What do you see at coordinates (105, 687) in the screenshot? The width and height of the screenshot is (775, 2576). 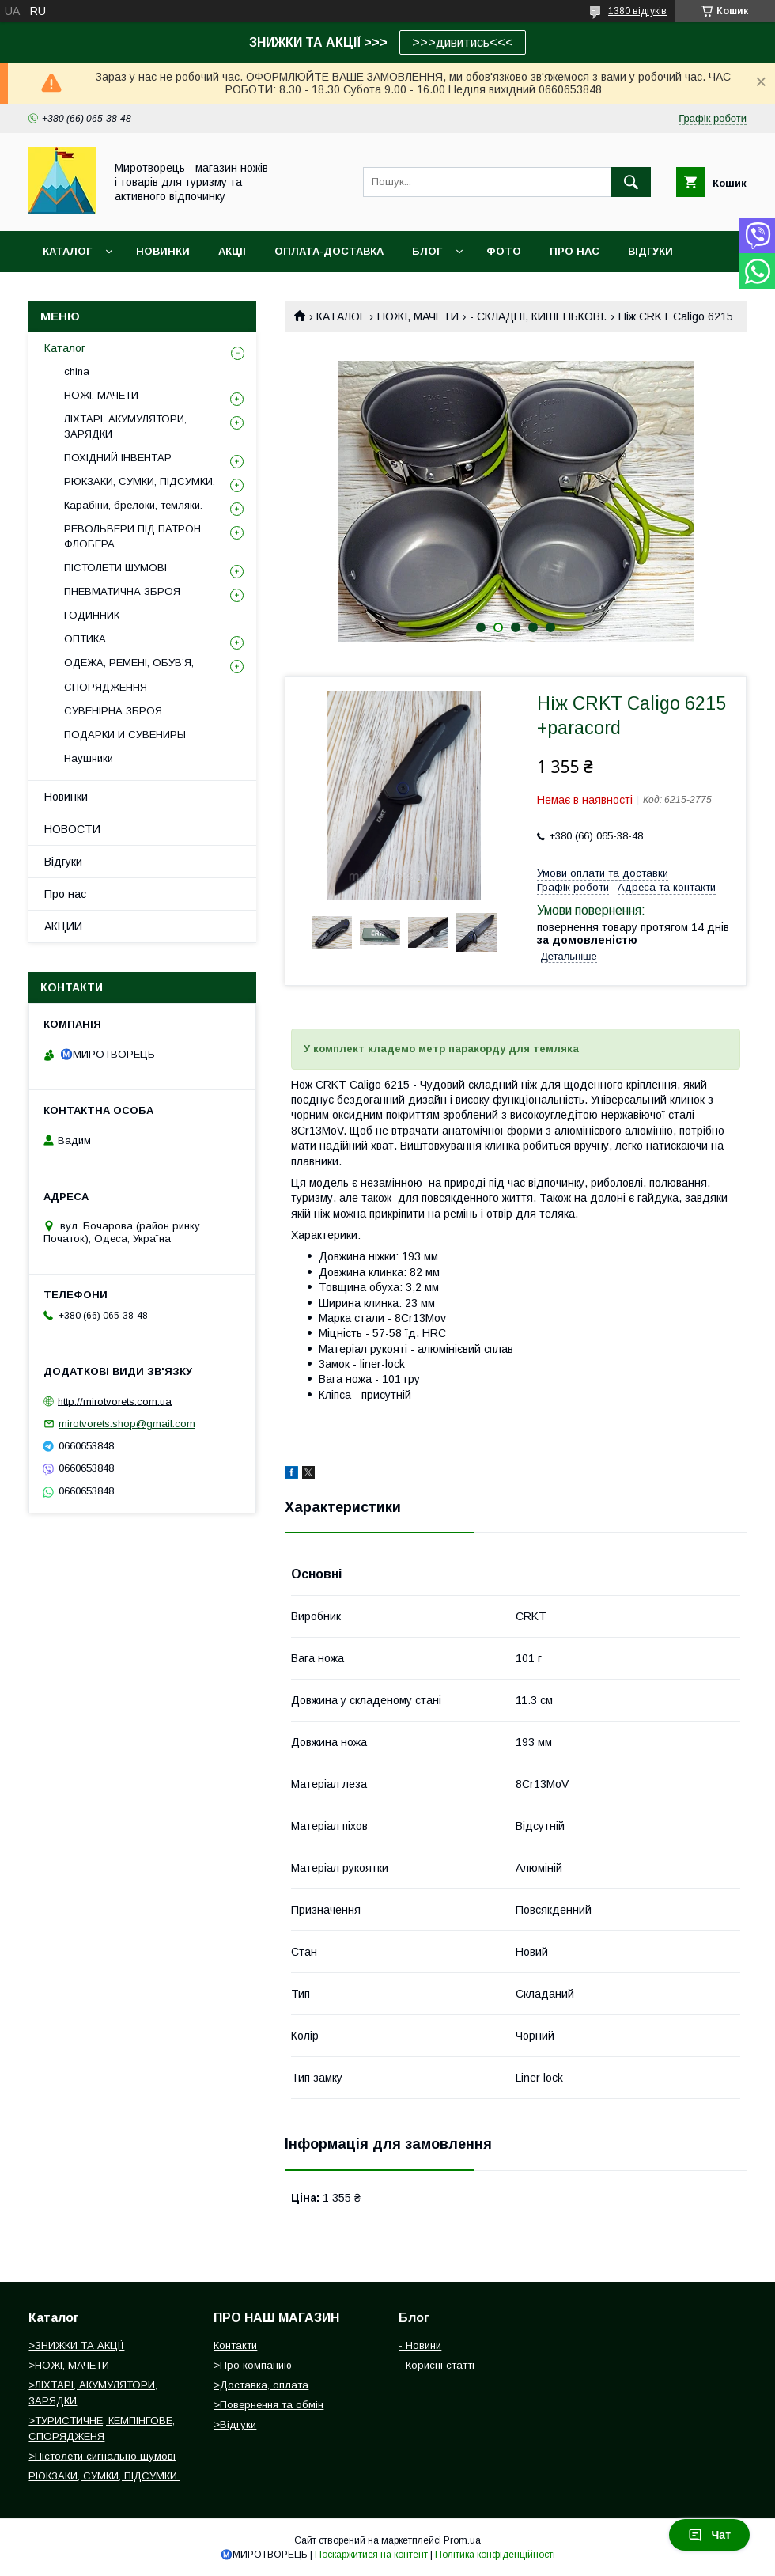 I see `СПОРЯДЖЕННЯ` at bounding box center [105, 687].